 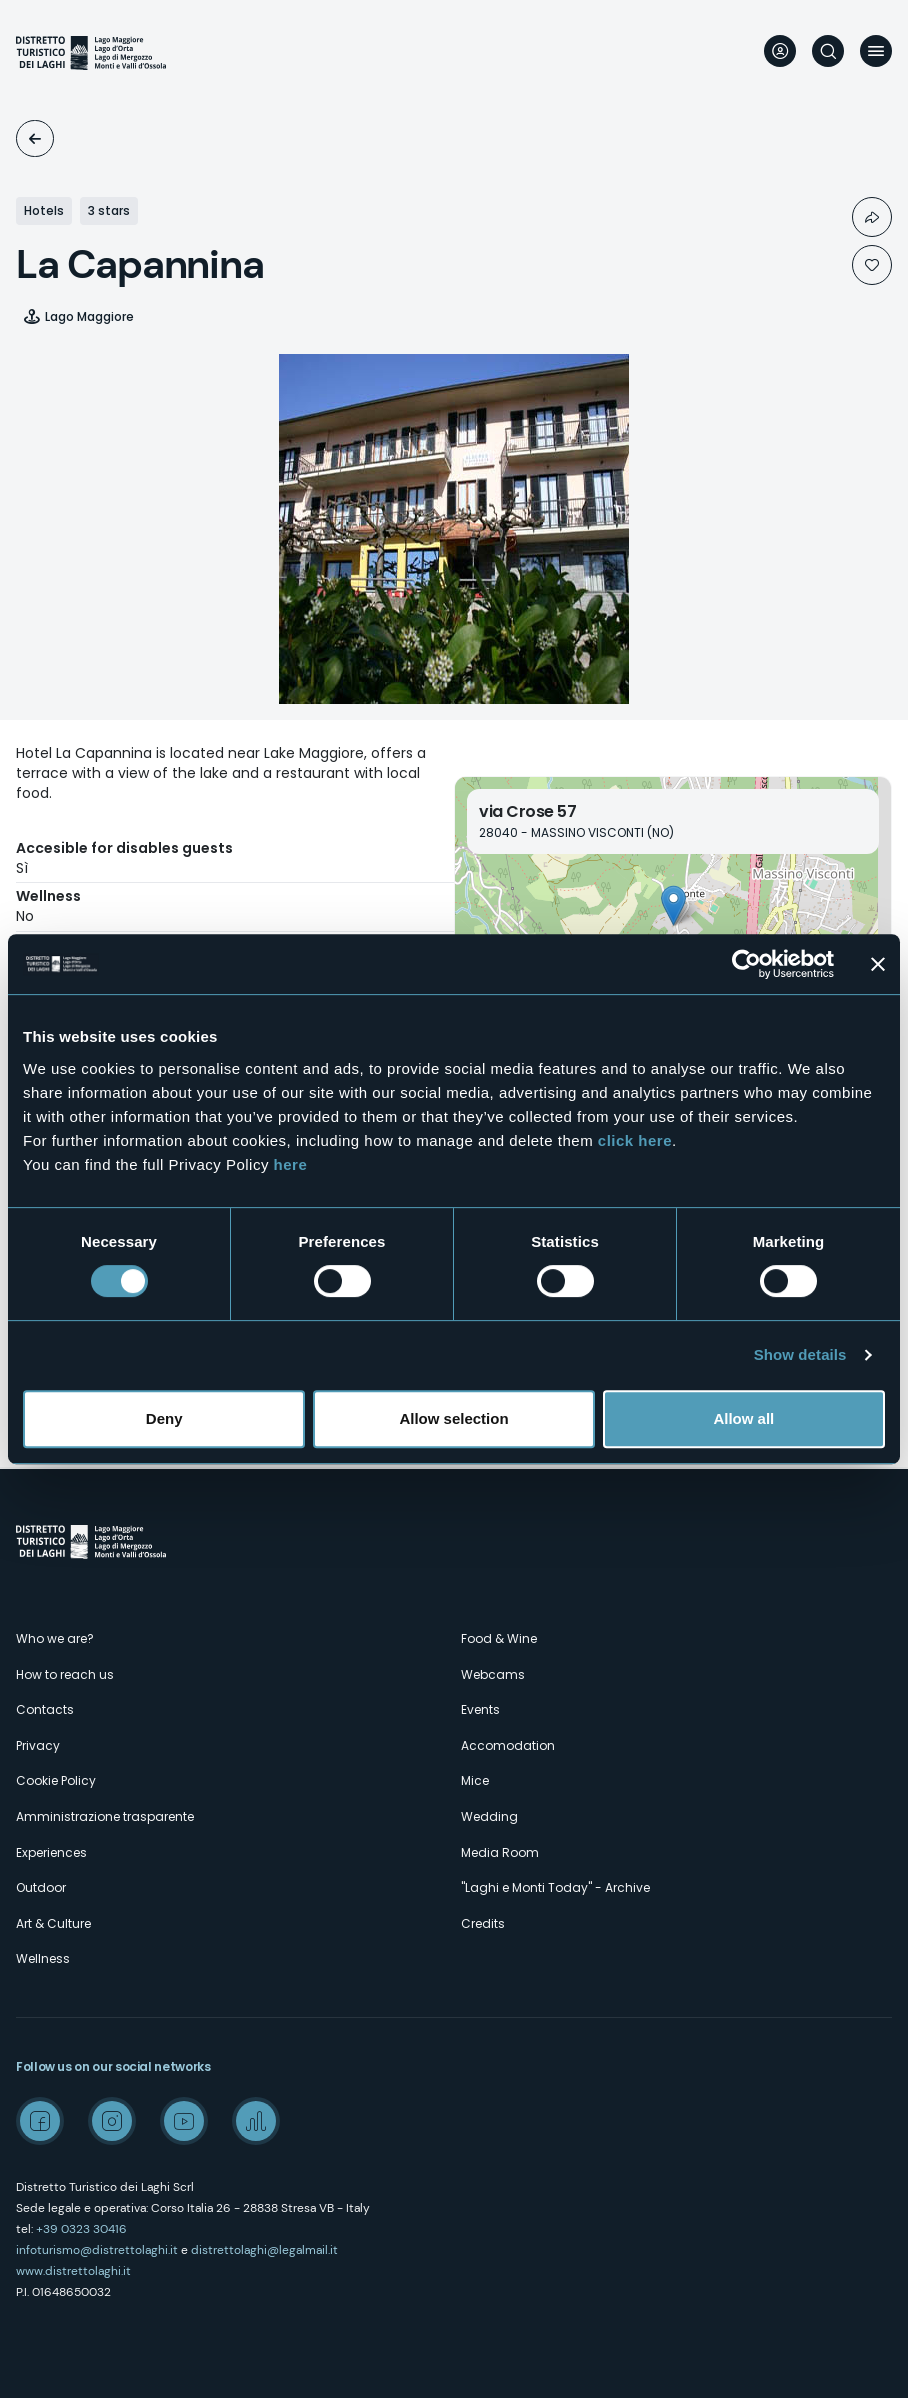 What do you see at coordinates (73, 2271) in the screenshot?
I see `www.distrettolaghi.it` at bounding box center [73, 2271].